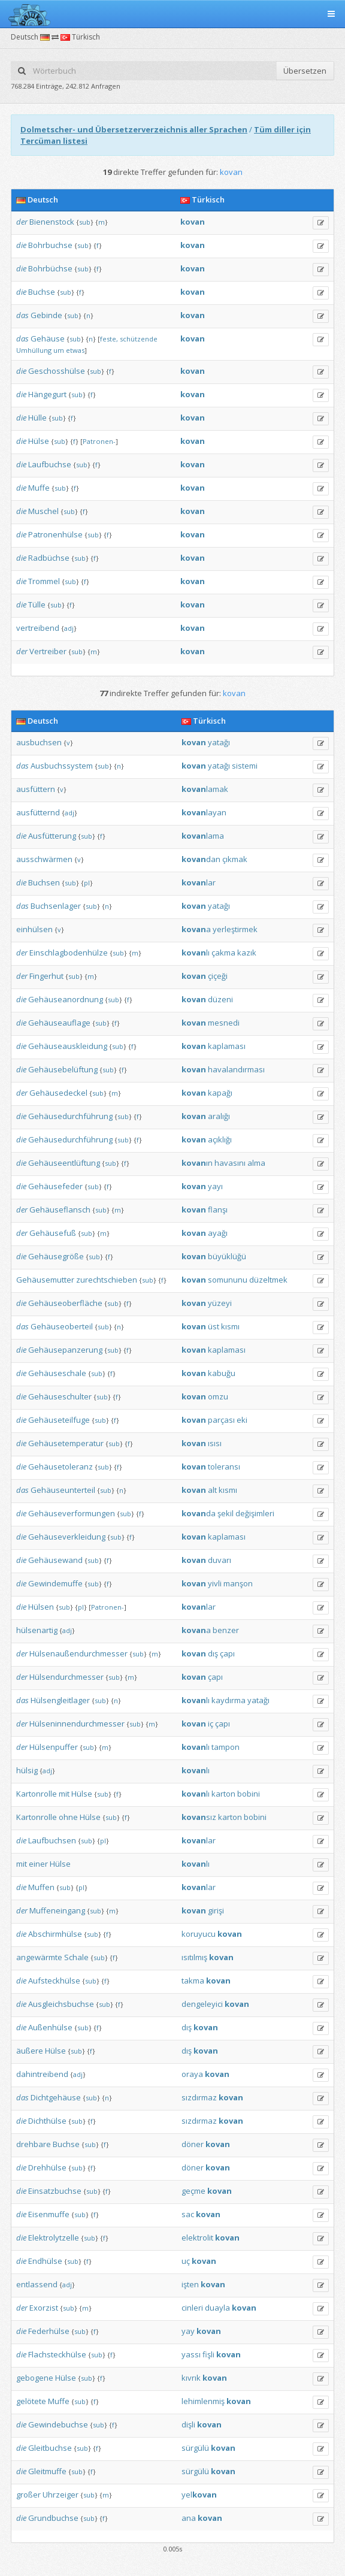 The height and width of the screenshot is (2576, 345). Describe the element at coordinates (187, 2214) in the screenshot. I see `sac` at that location.